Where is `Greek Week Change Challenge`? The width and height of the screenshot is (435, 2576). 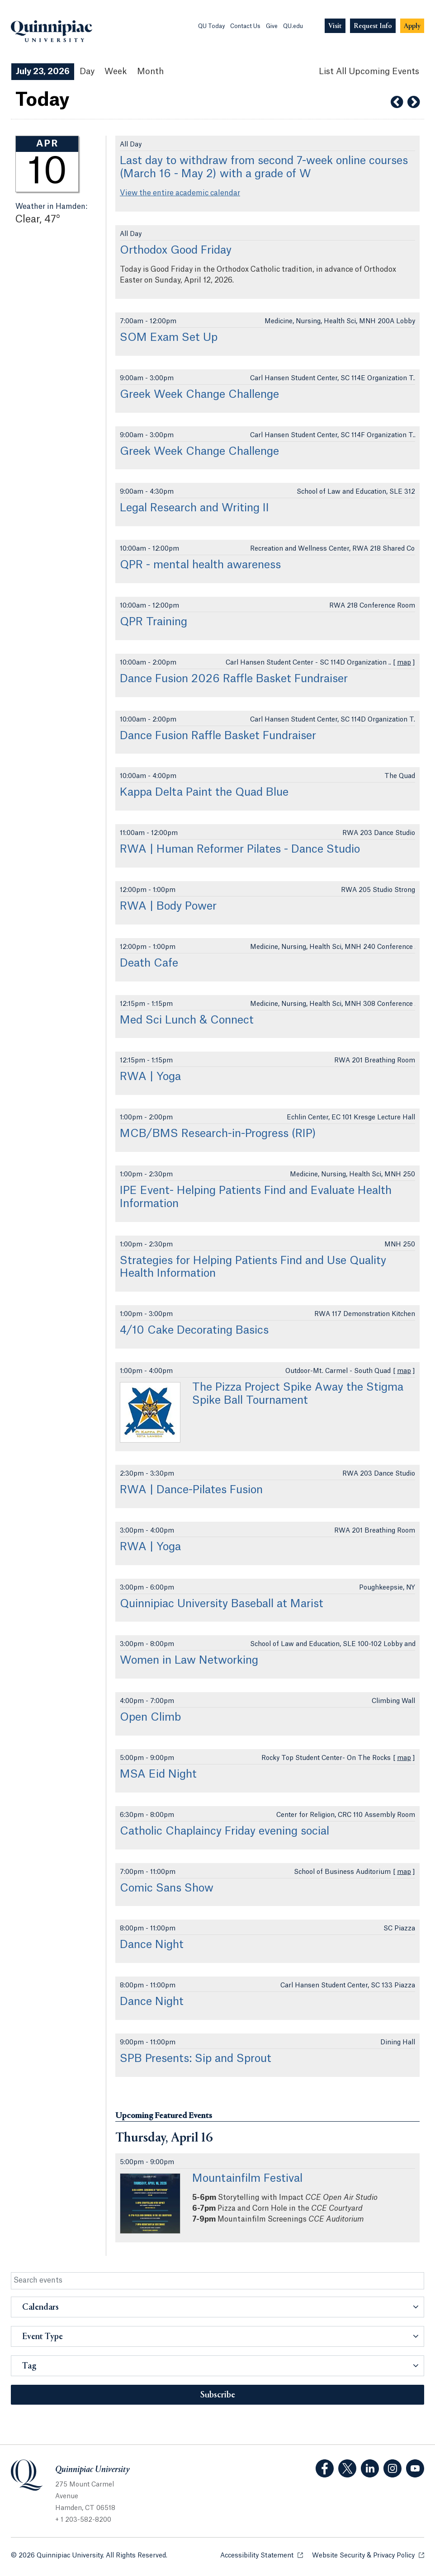 Greek Week Change Challenge is located at coordinates (199, 394).